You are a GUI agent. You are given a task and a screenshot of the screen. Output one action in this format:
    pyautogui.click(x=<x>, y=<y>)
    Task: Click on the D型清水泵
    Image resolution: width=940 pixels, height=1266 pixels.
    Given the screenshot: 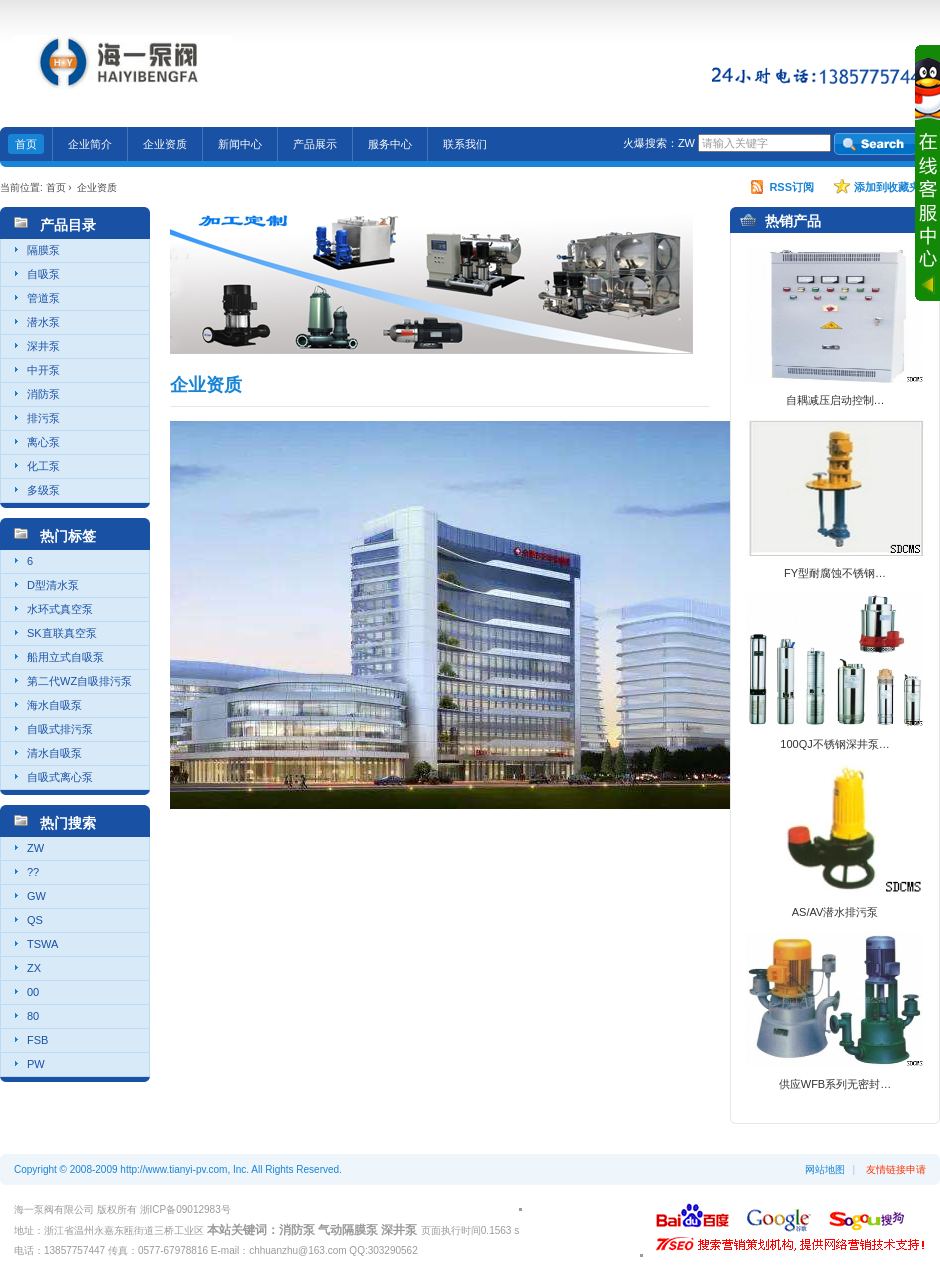 What is the action you would take?
    pyautogui.click(x=53, y=585)
    